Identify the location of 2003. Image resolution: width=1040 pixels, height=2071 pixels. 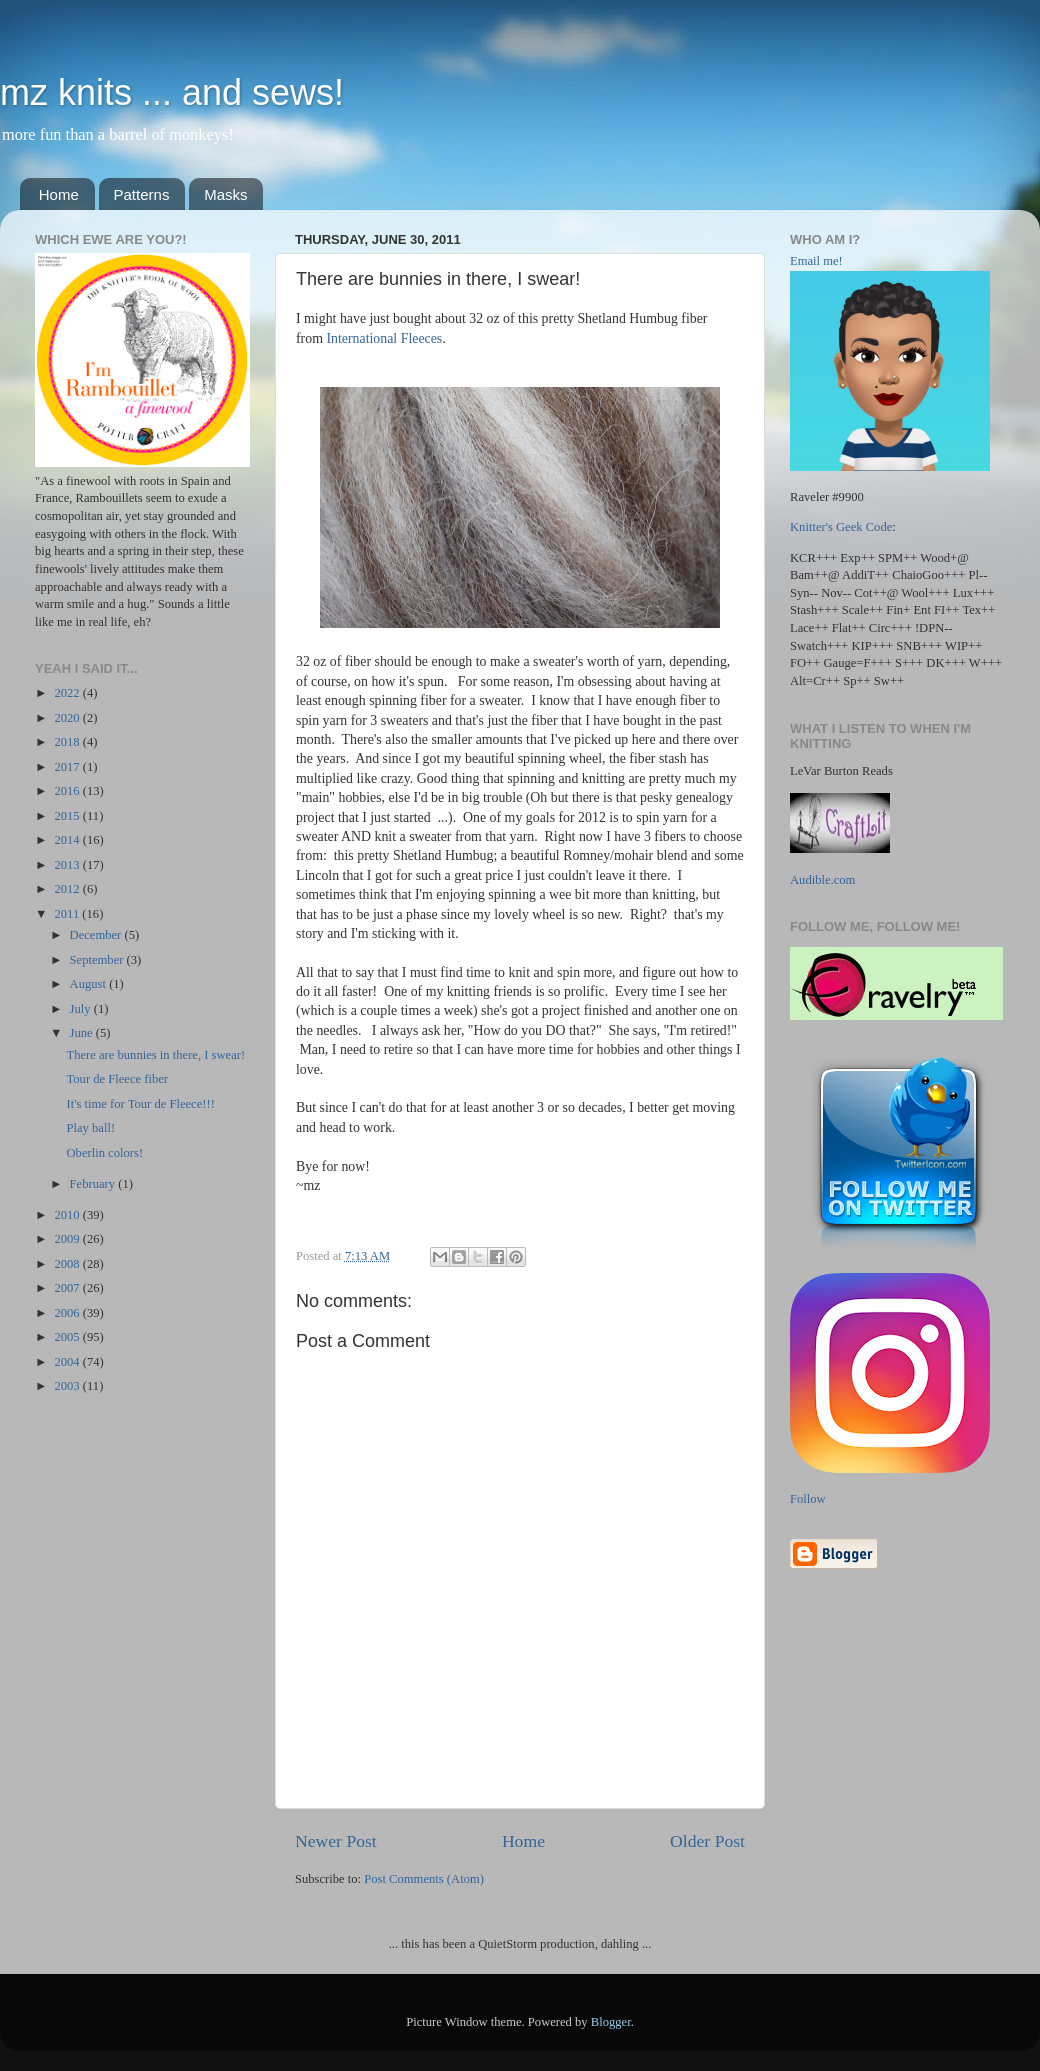
(68, 1386).